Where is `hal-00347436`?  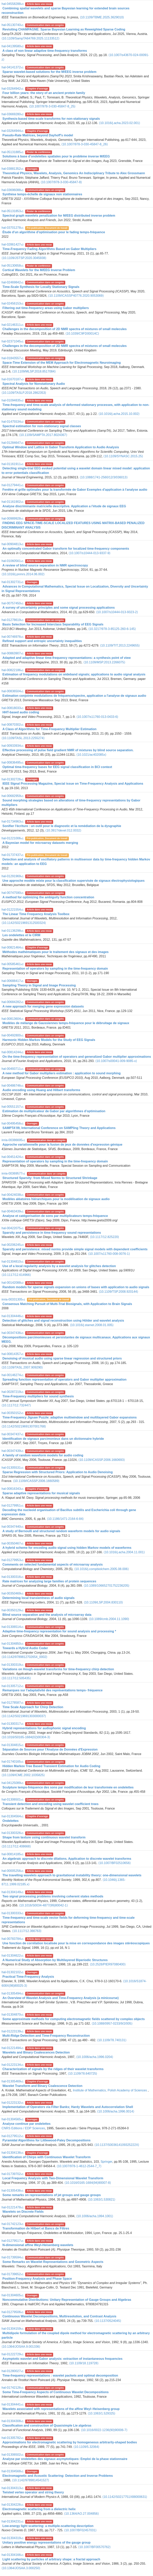
hal-00347436 is located at coordinates (12, 1332).